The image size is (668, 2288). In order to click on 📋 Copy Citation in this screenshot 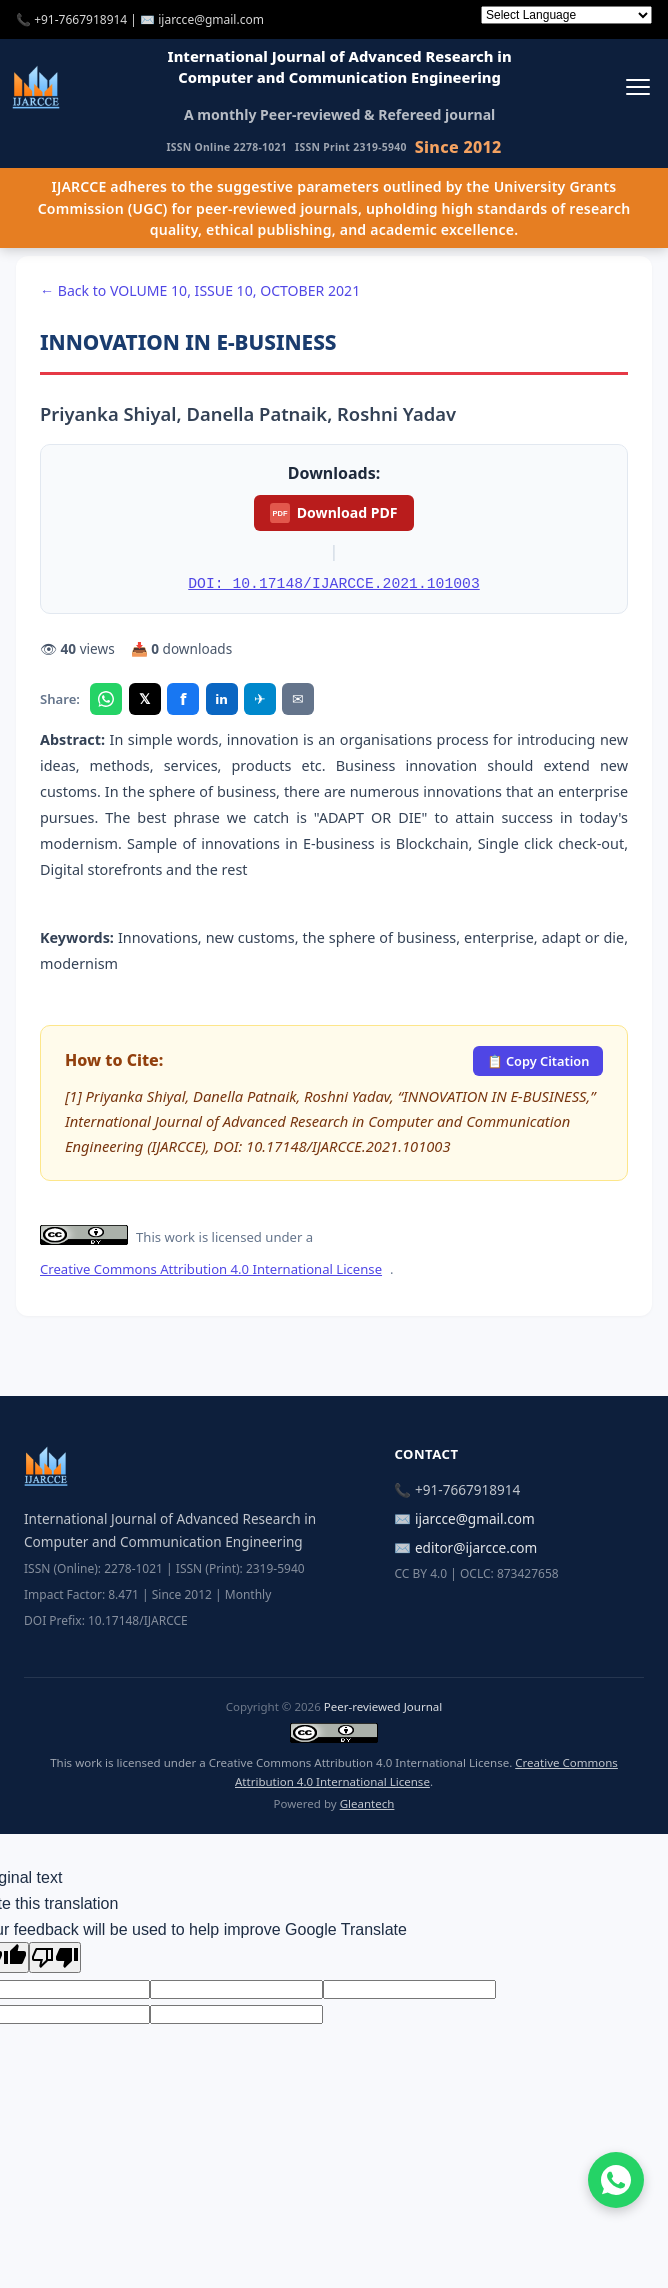, I will do `click(538, 1061)`.